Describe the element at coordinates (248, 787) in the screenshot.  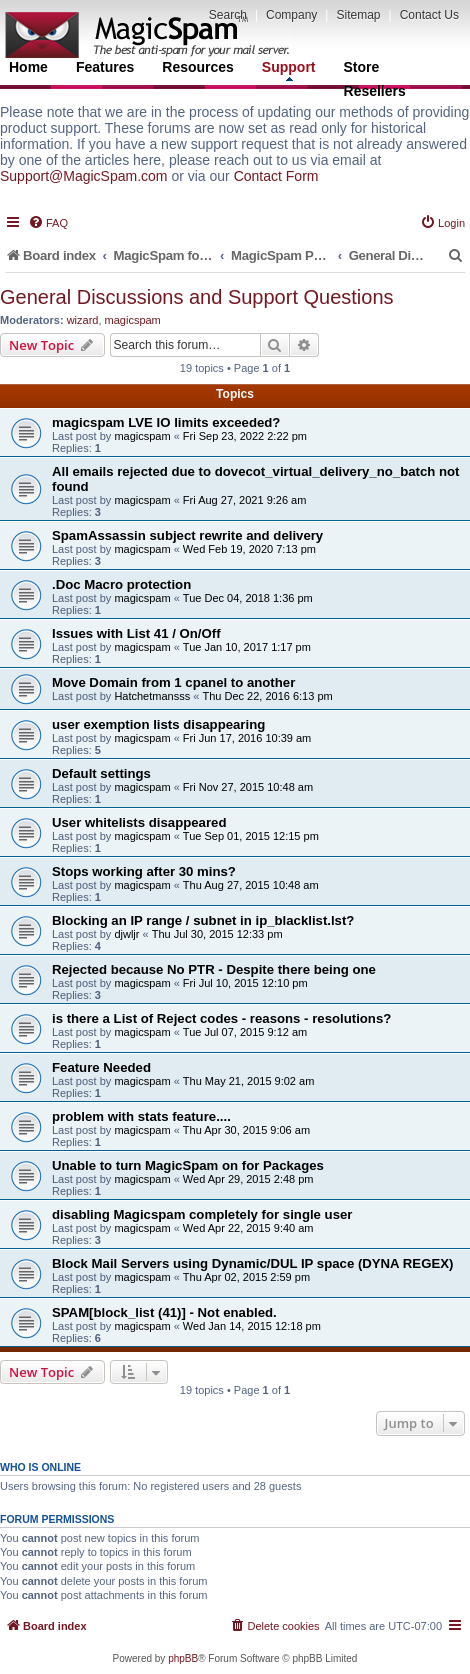
I see `Fri Nov 27, 2015 10:48 am` at that location.